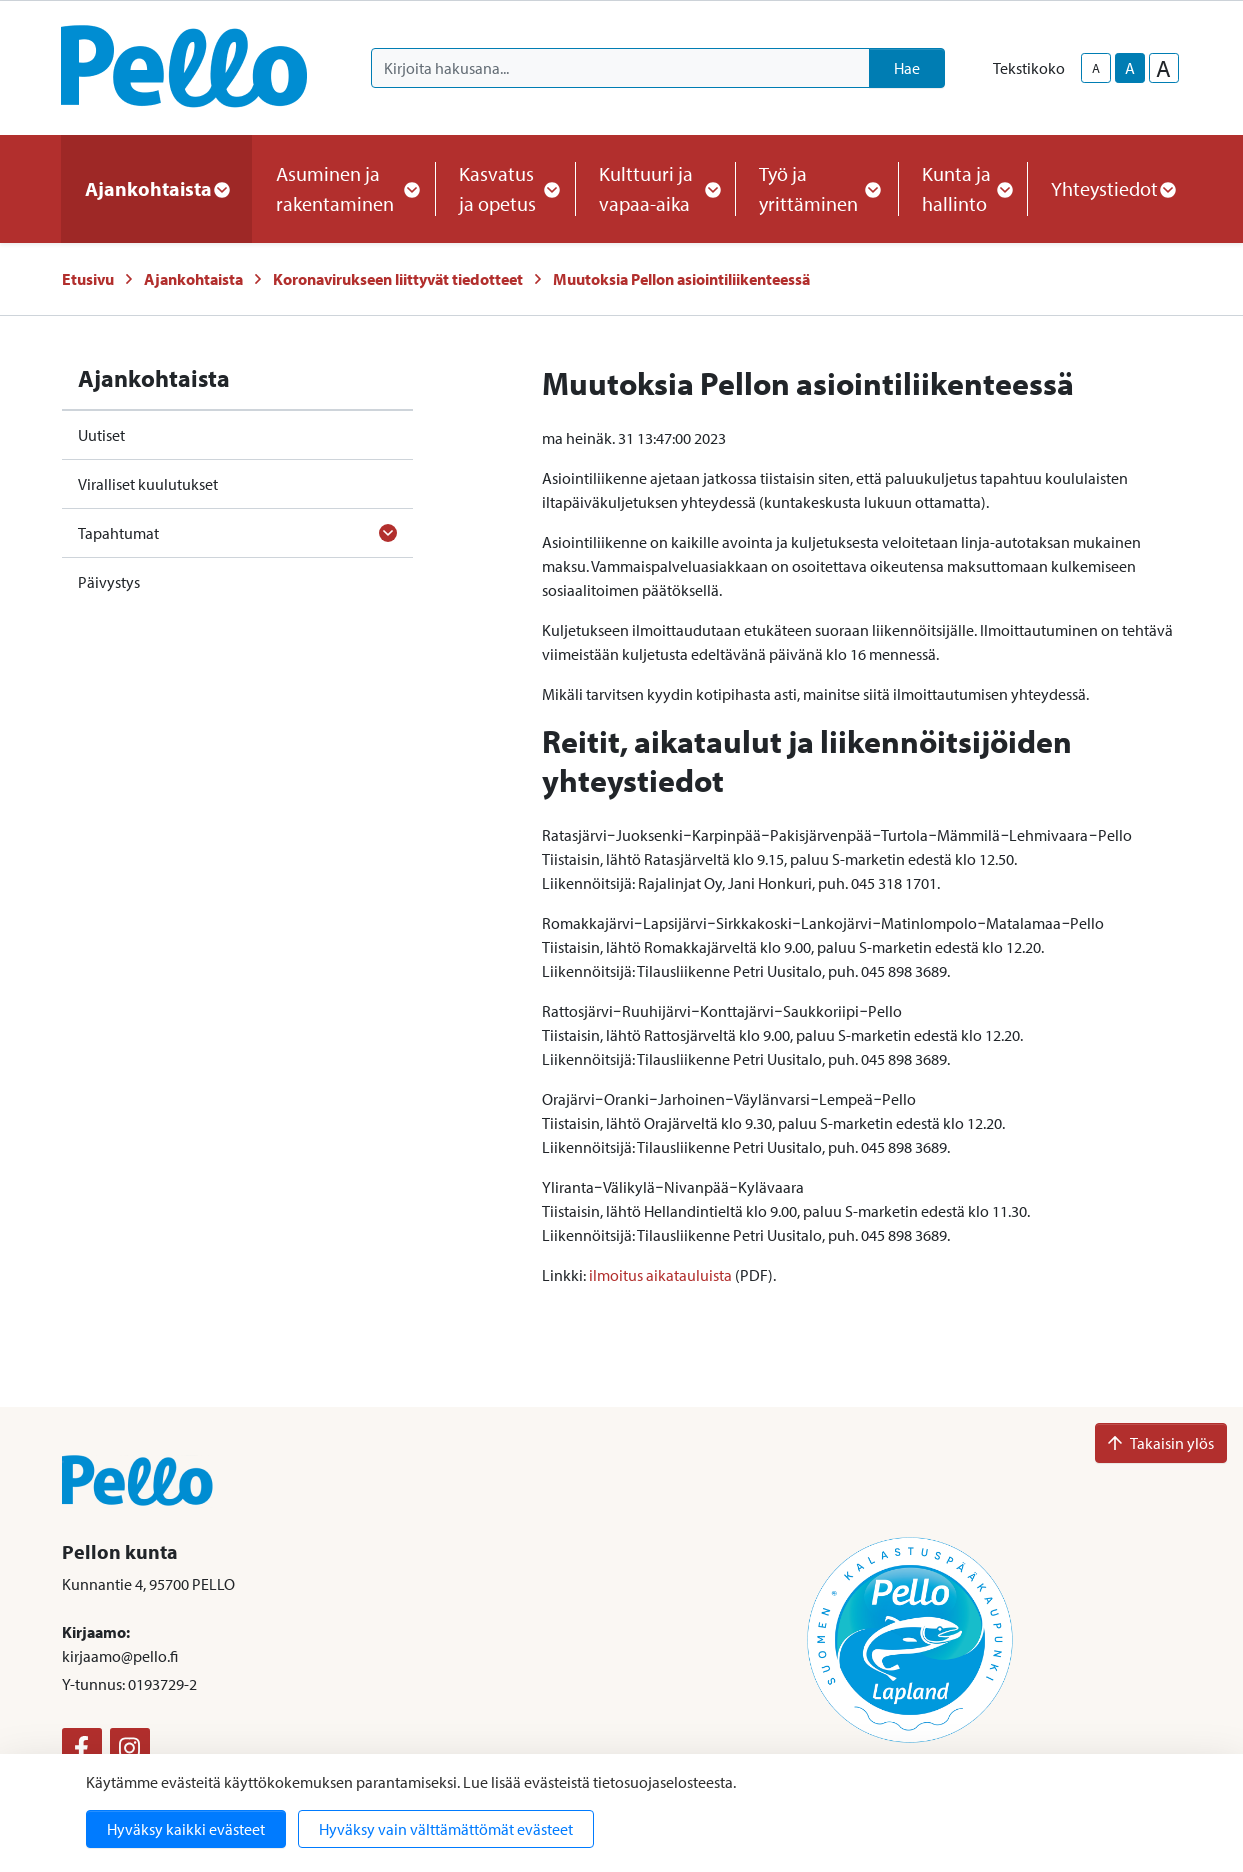  I want to click on Takaisin ylös, so click(1161, 1443).